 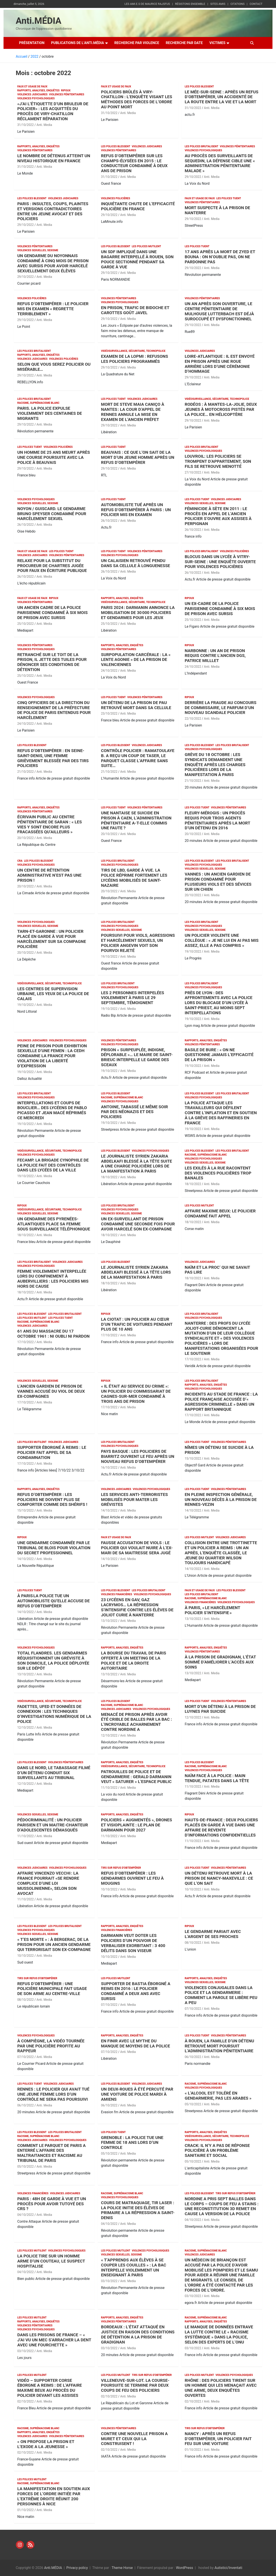 I want to click on SURPOPULATION CARCÉRALE : LA « LENTE AGONIE » DE LA PRISON DE VALENCIENNES, so click(x=136, y=659).